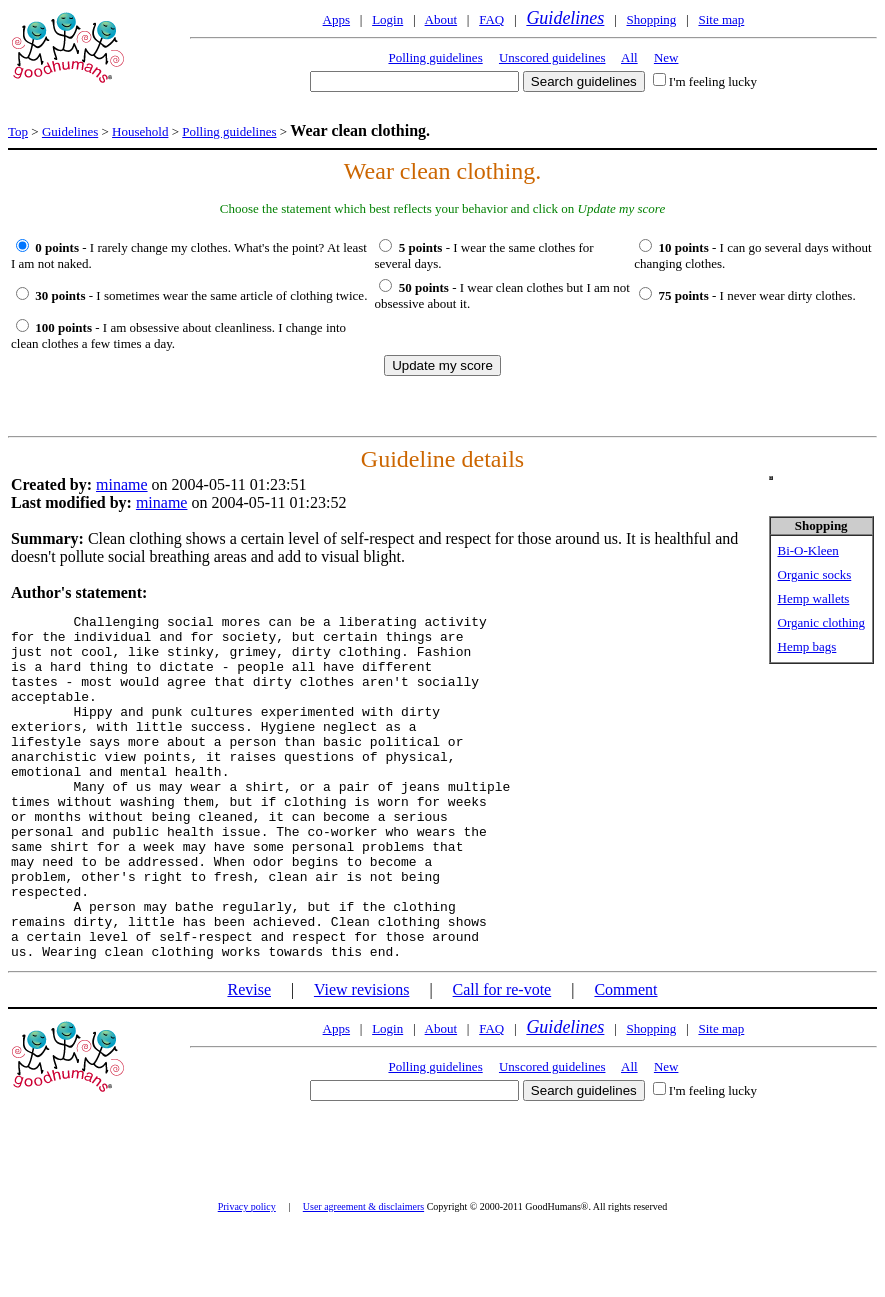  What do you see at coordinates (822, 622) in the screenshot?
I see `Organic clothing` at bounding box center [822, 622].